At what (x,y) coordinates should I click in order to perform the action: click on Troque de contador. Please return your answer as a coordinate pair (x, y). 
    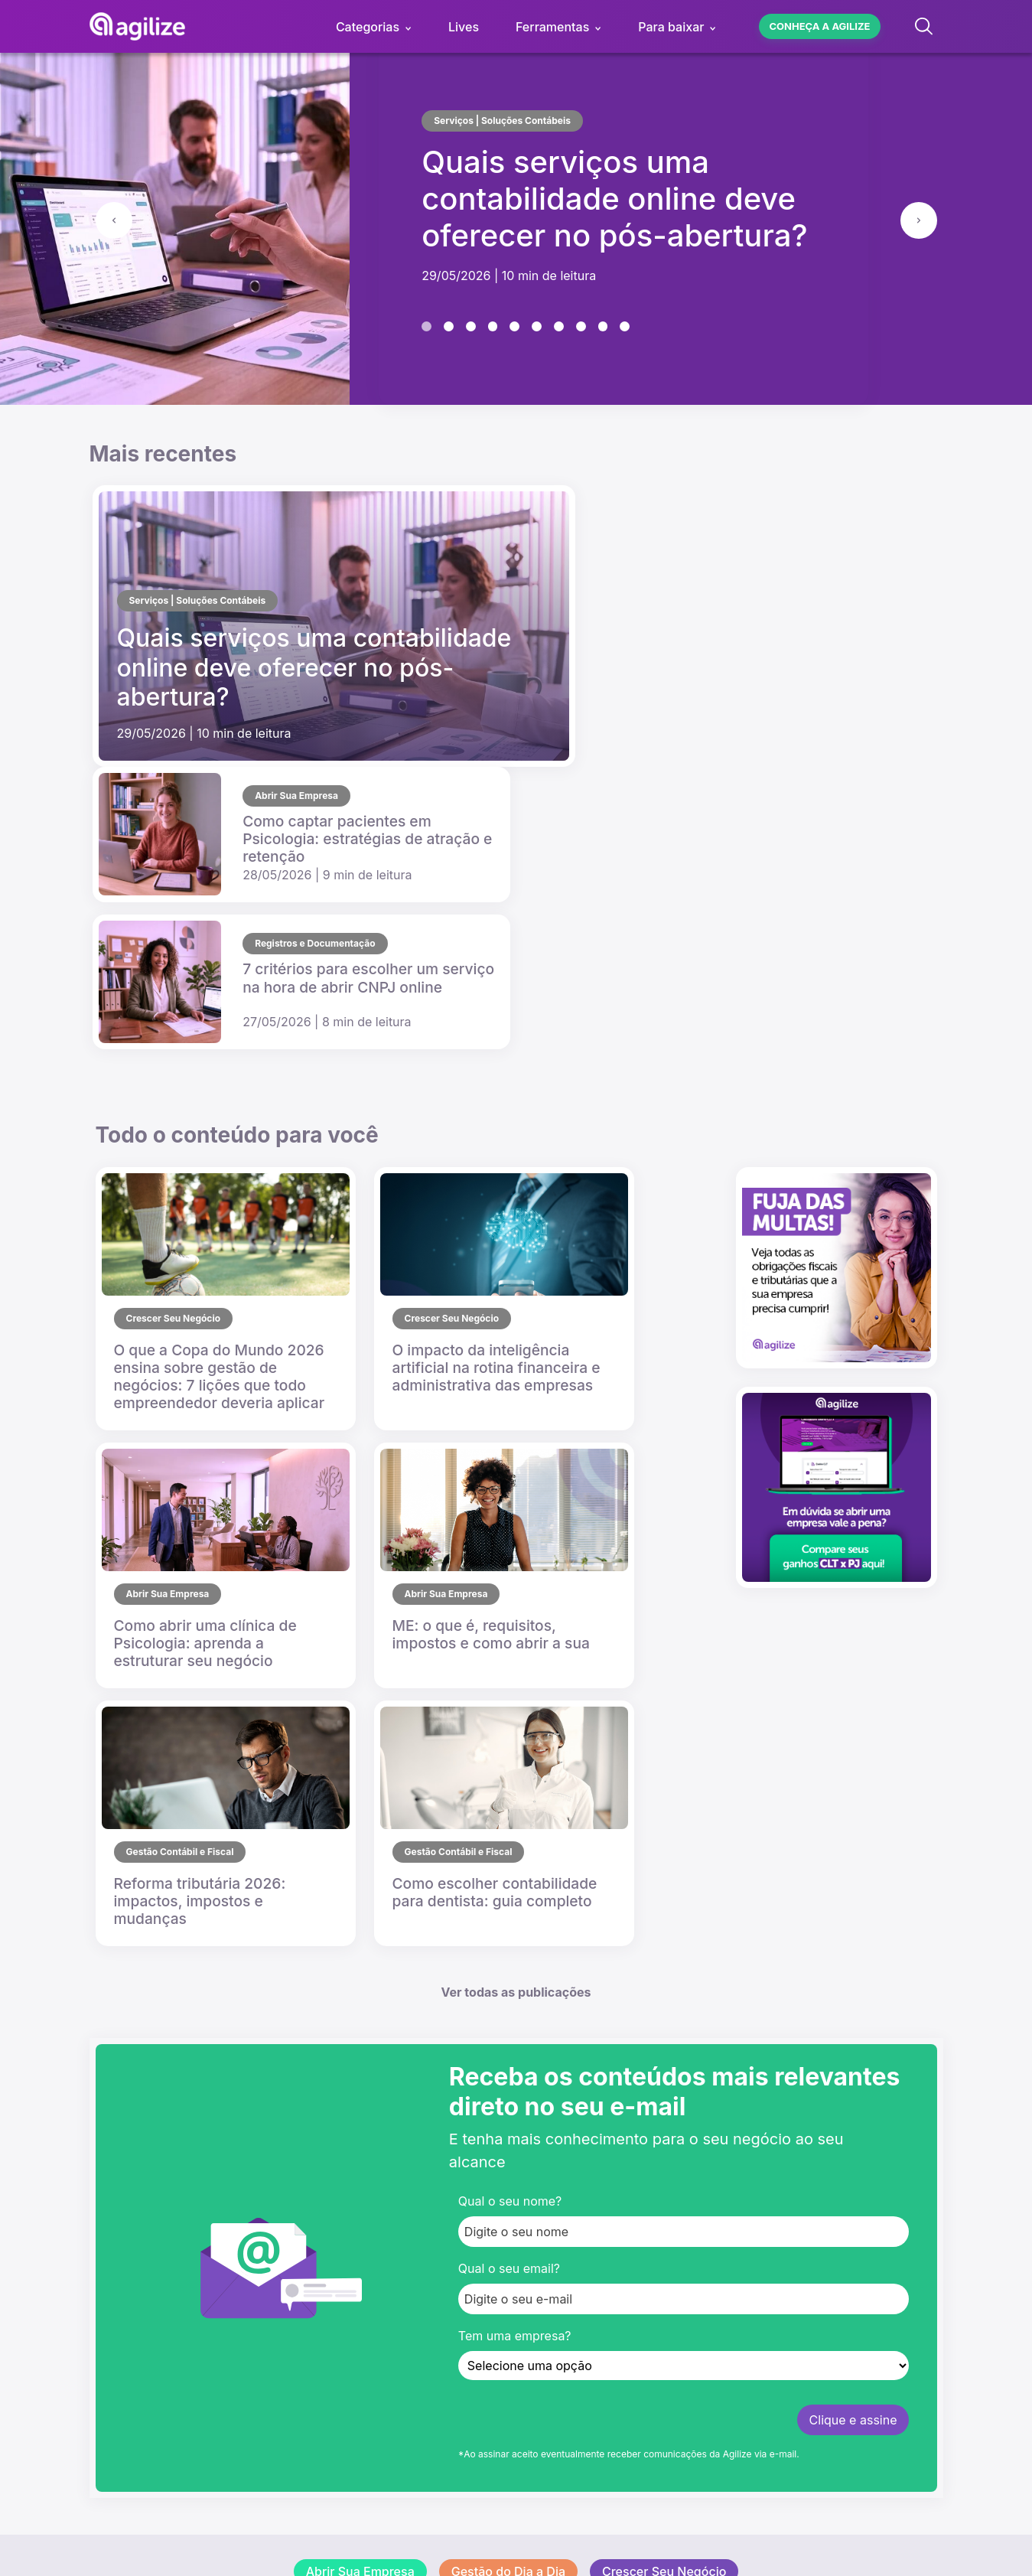
    Looking at the image, I should click on (437, 2365).